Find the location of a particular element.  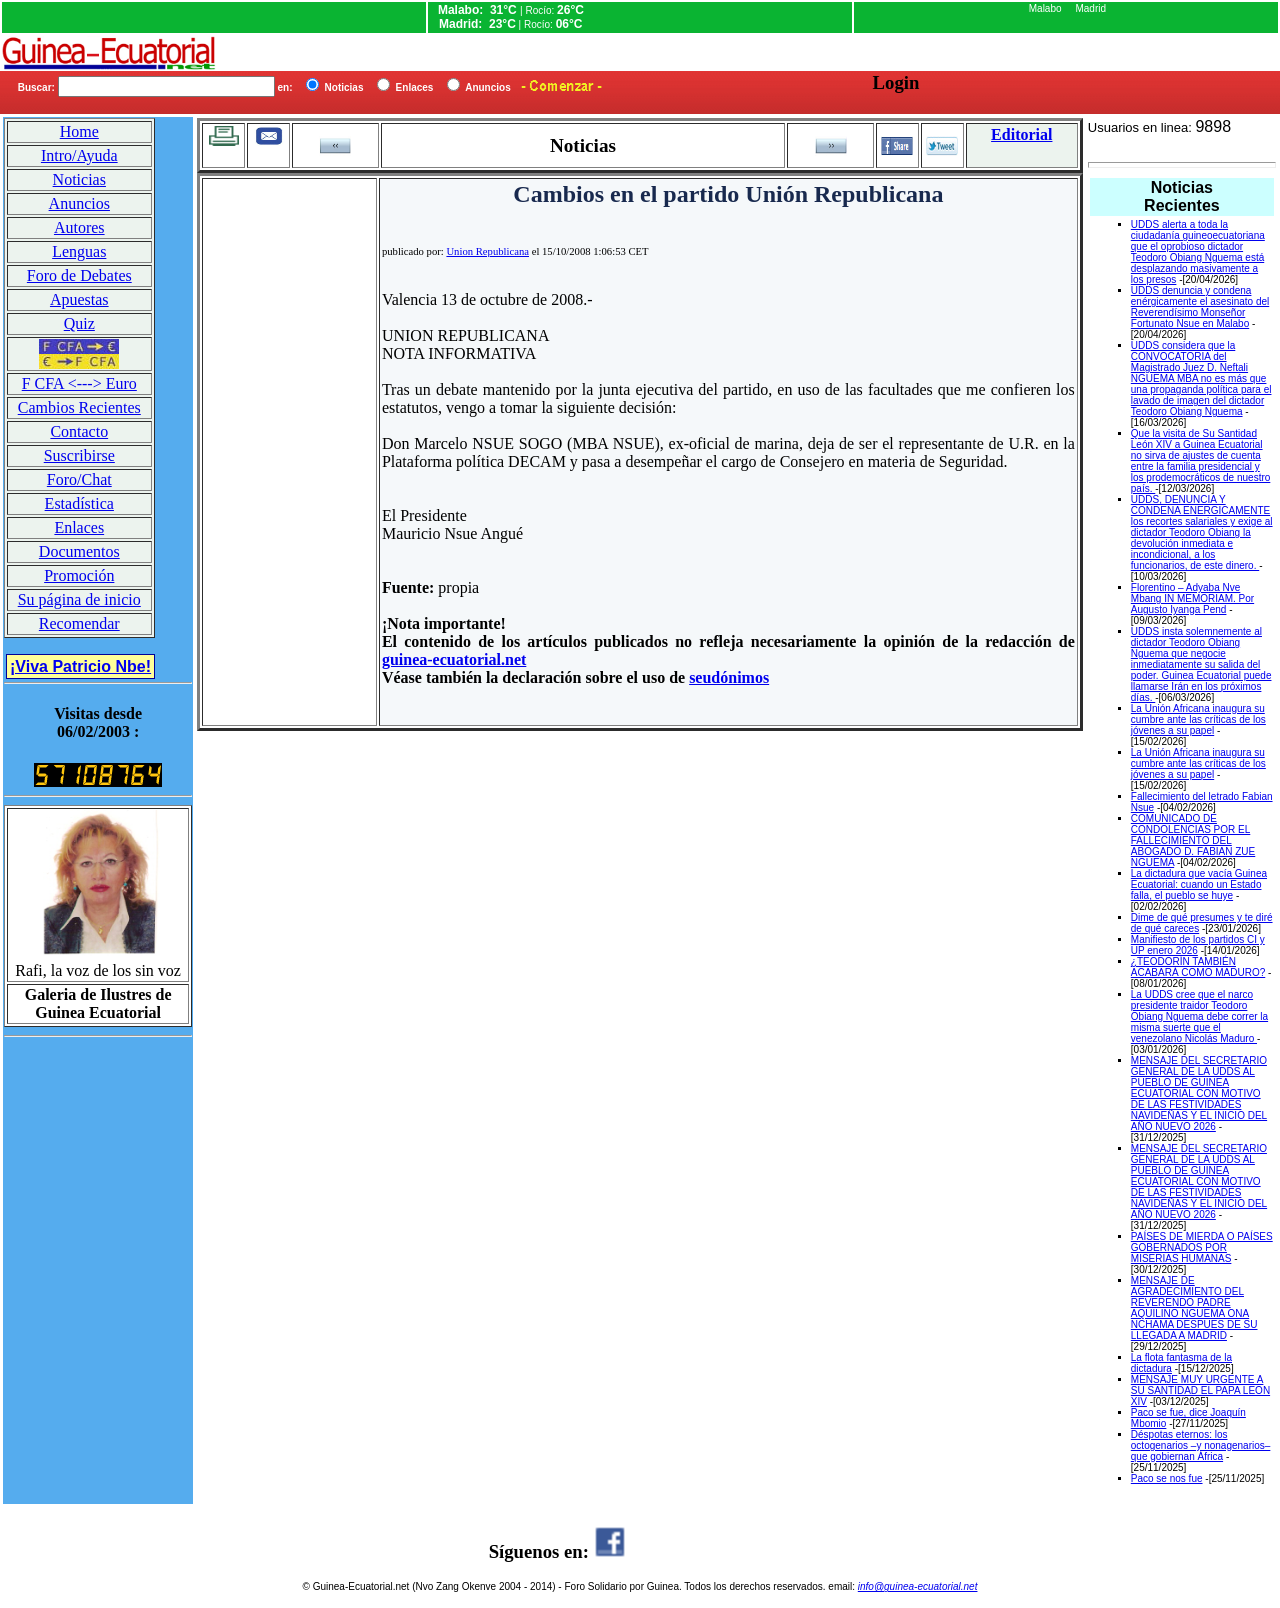

Foro/Chat is located at coordinates (79, 479).